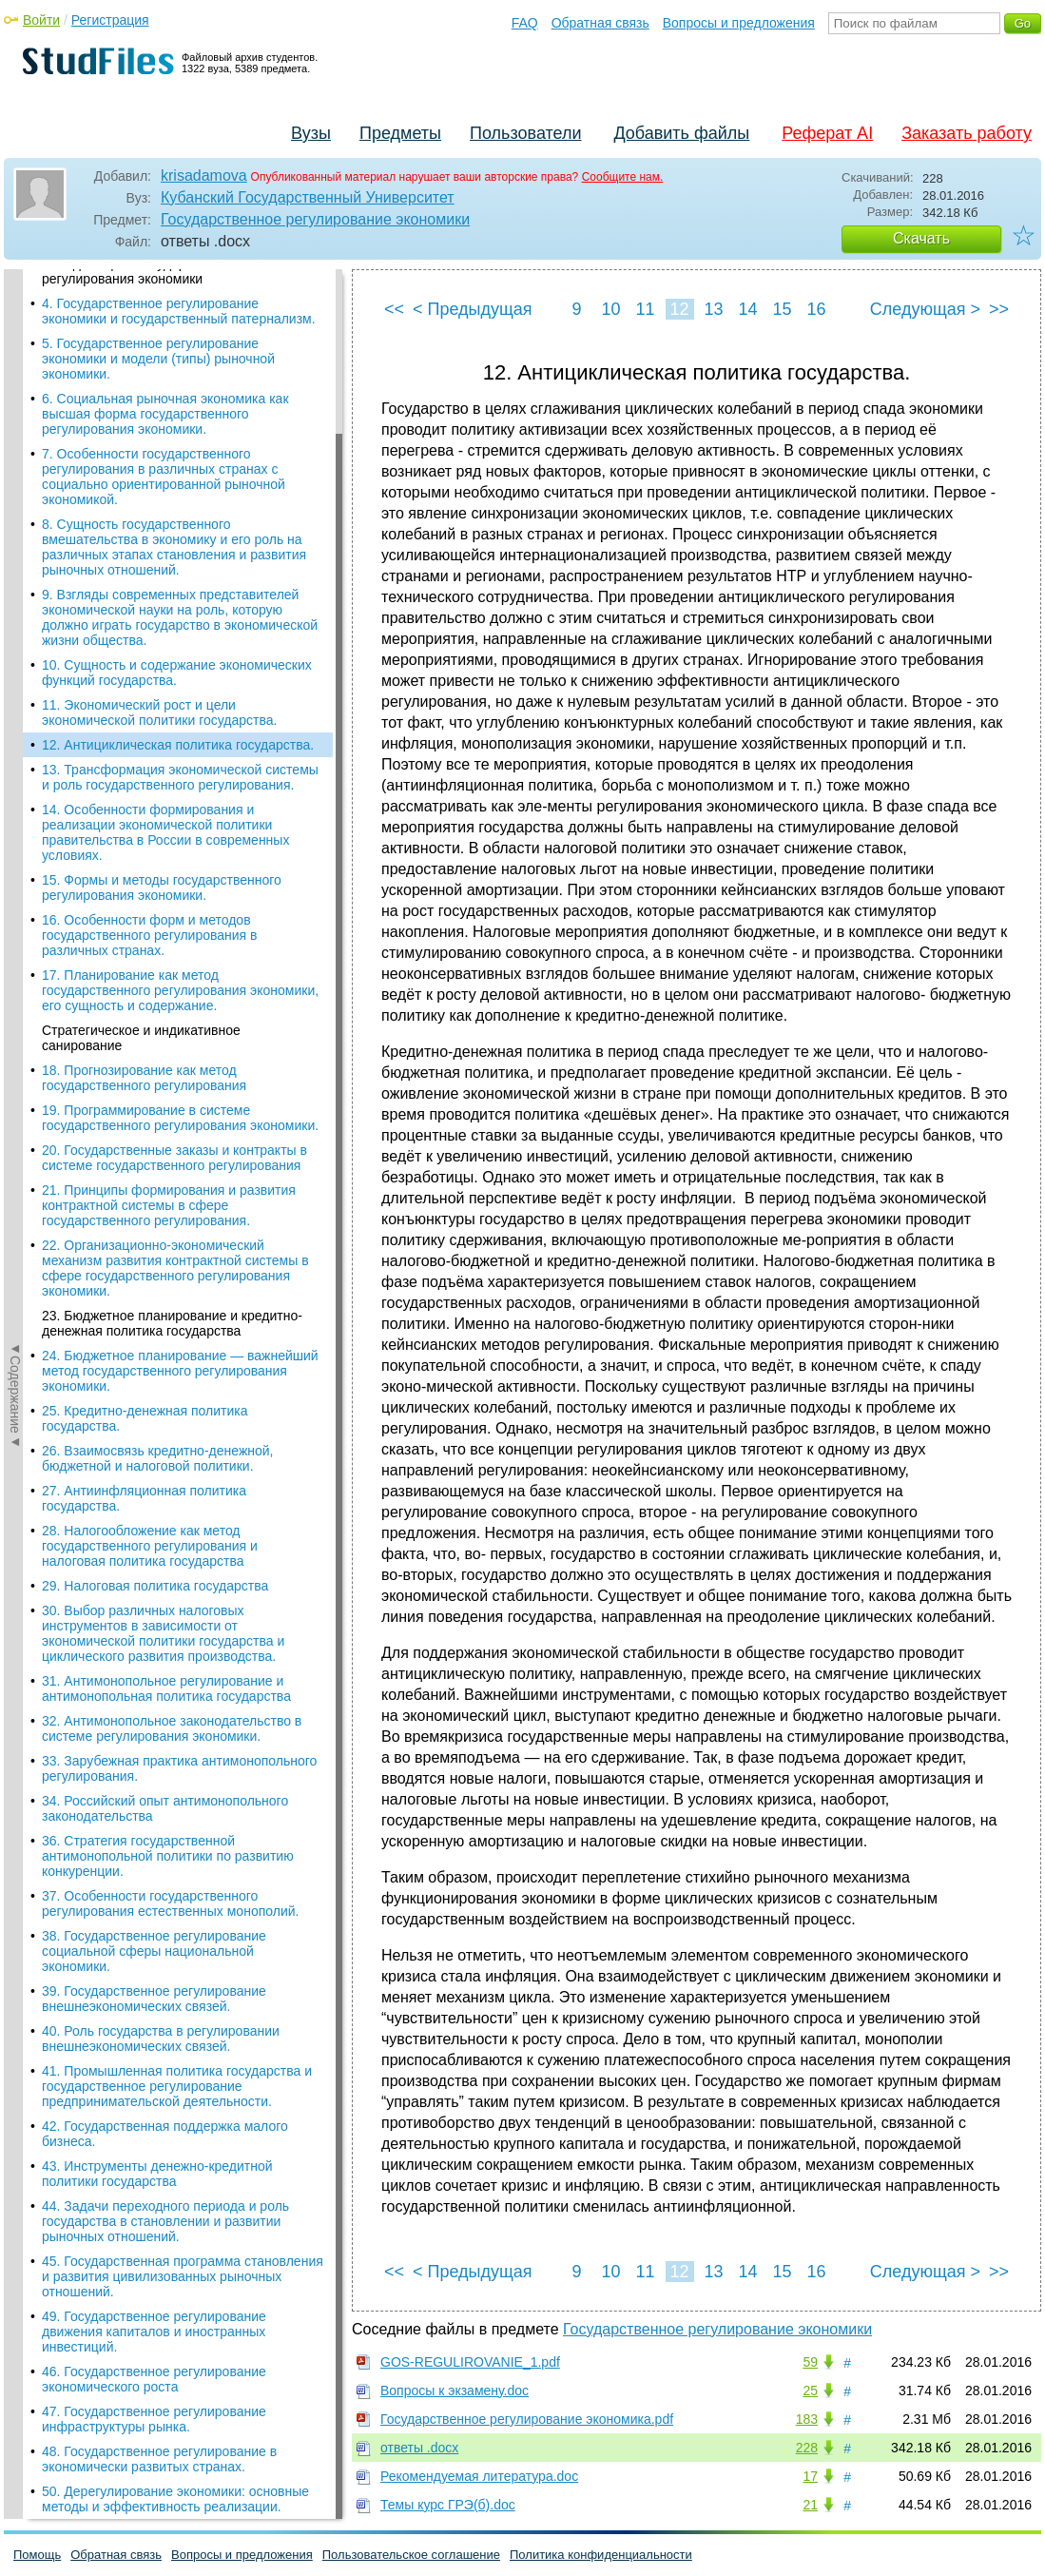  What do you see at coordinates (37, 2554) in the screenshot?
I see `Помощь` at bounding box center [37, 2554].